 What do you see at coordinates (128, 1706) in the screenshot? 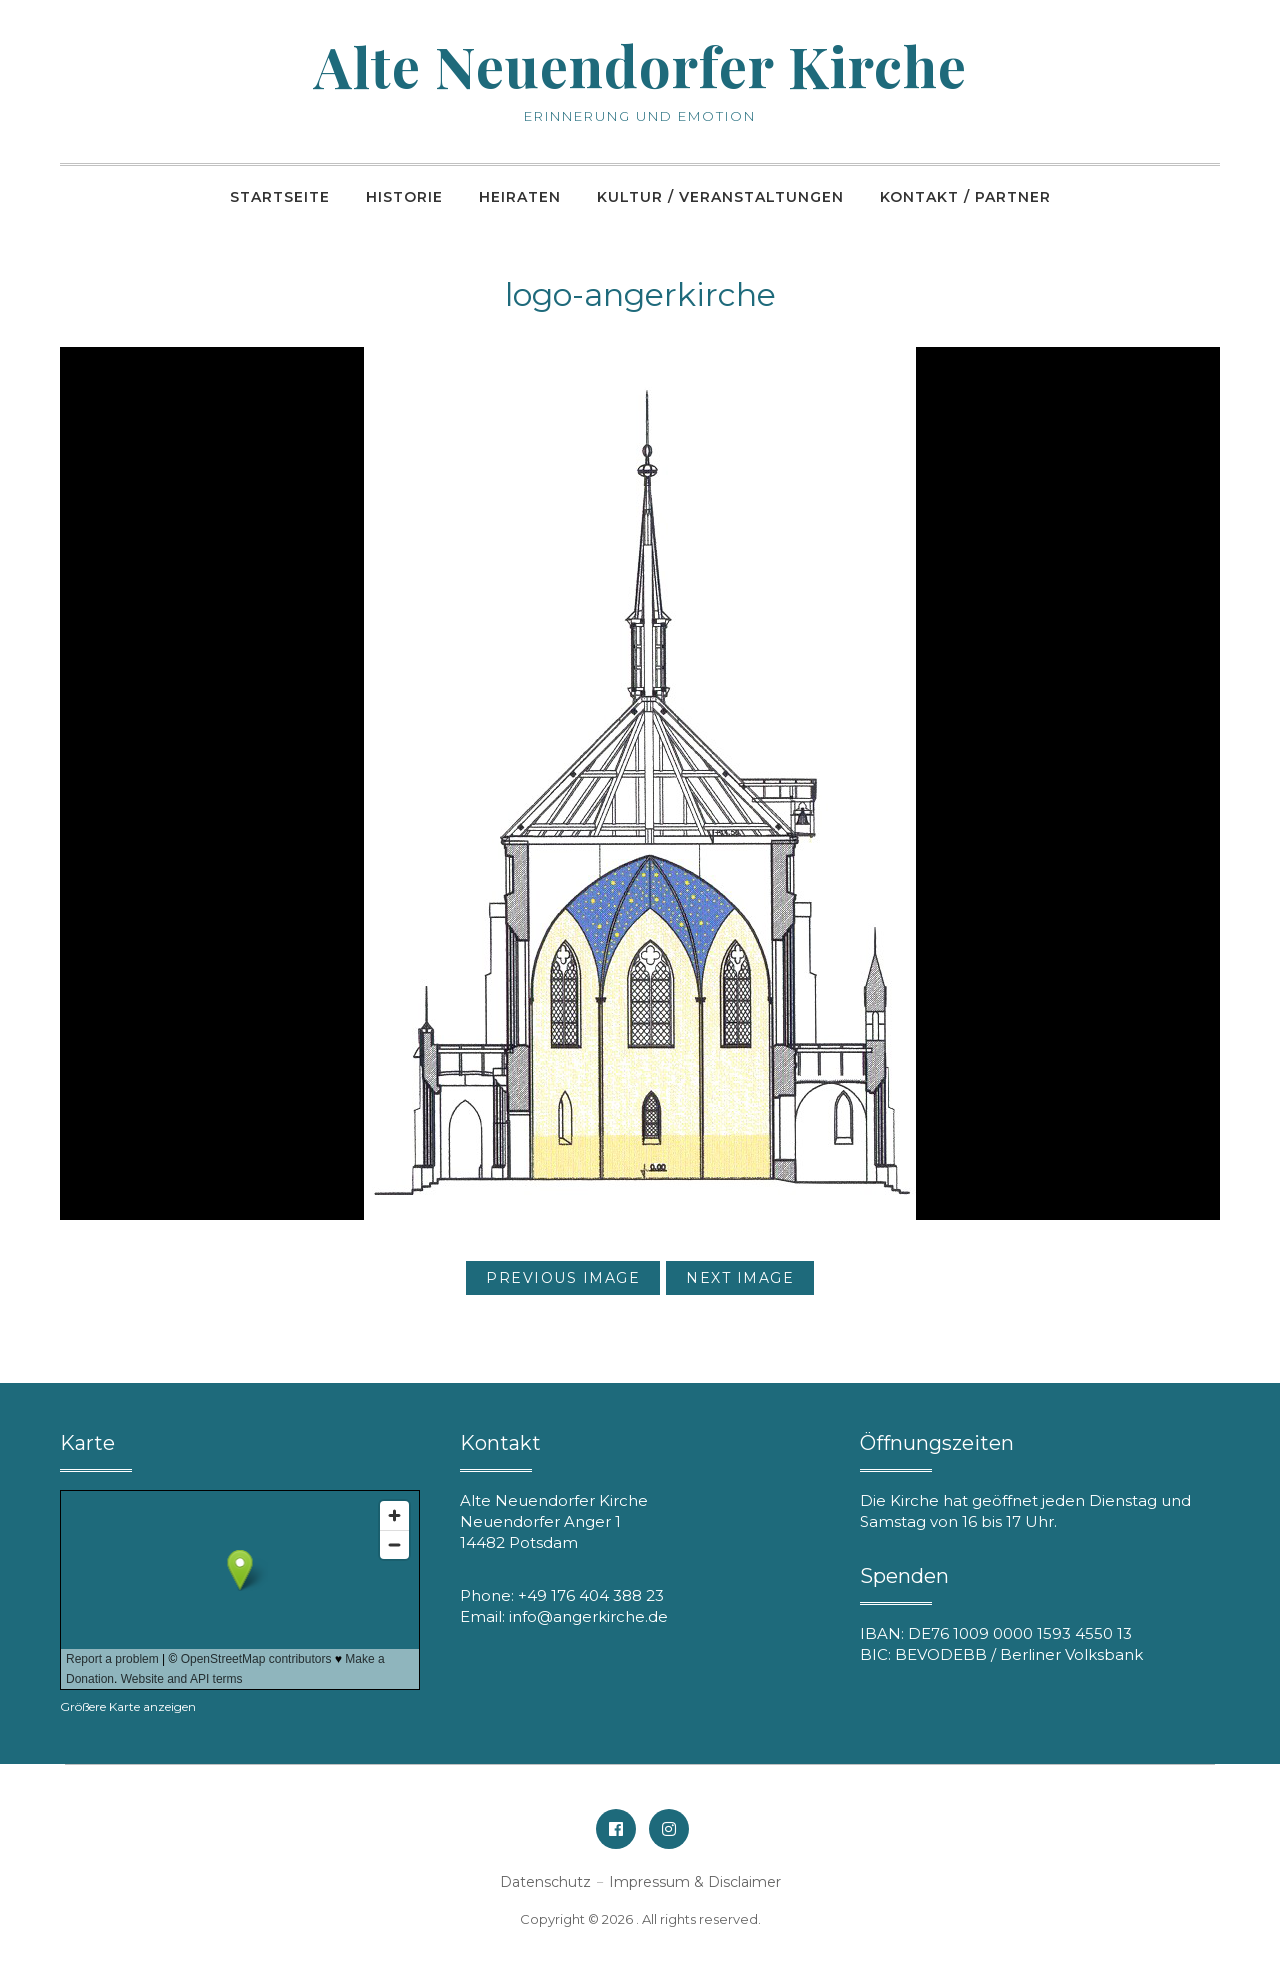
I see `Größere Karte anzeigen` at bounding box center [128, 1706].